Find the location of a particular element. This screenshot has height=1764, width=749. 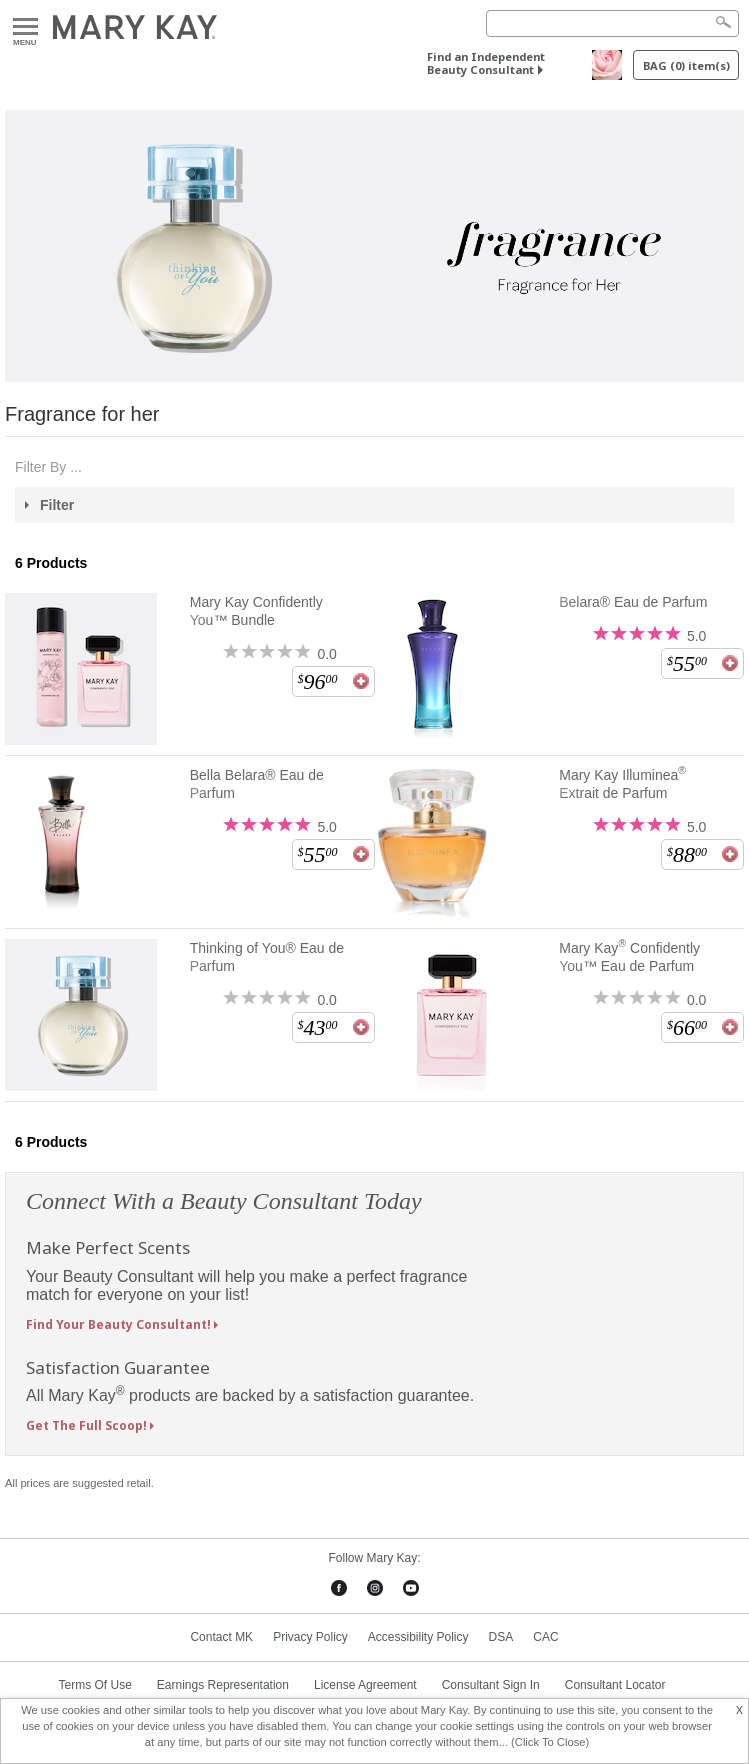

Terms Of Use is located at coordinates (95, 1685).